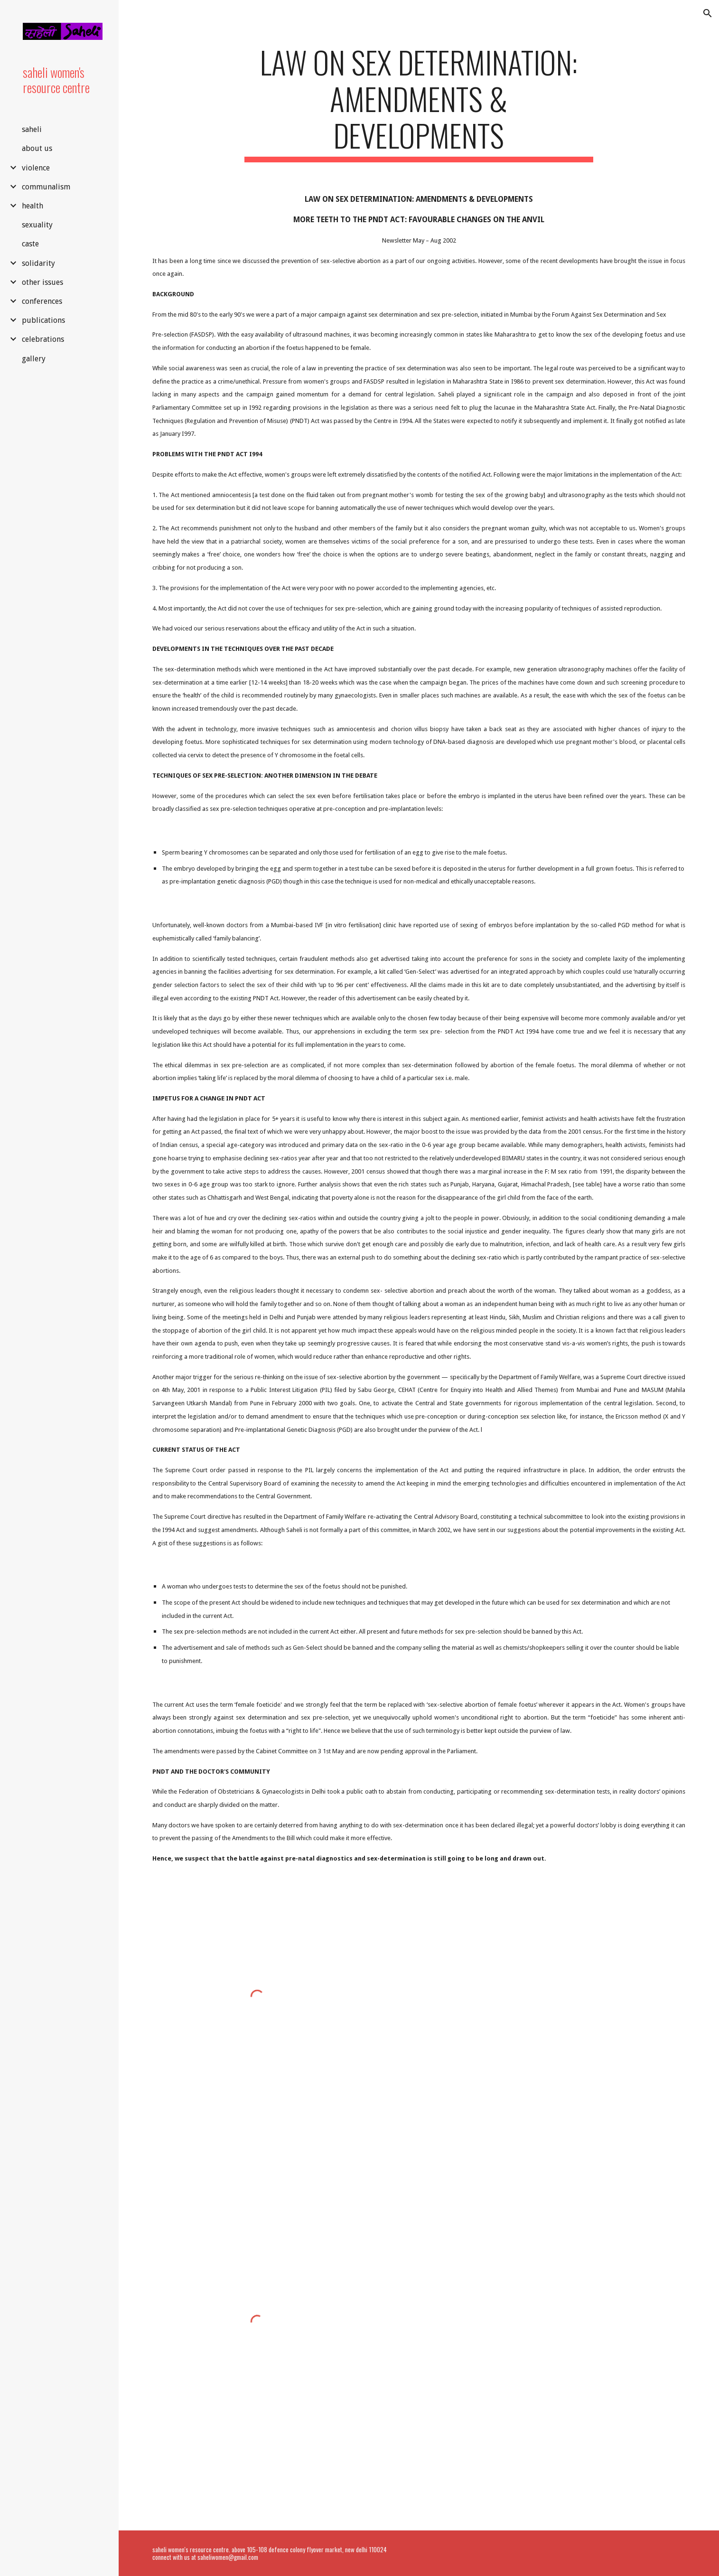 This screenshot has height=2576, width=719. I want to click on solidarity [link], so click(38, 263).